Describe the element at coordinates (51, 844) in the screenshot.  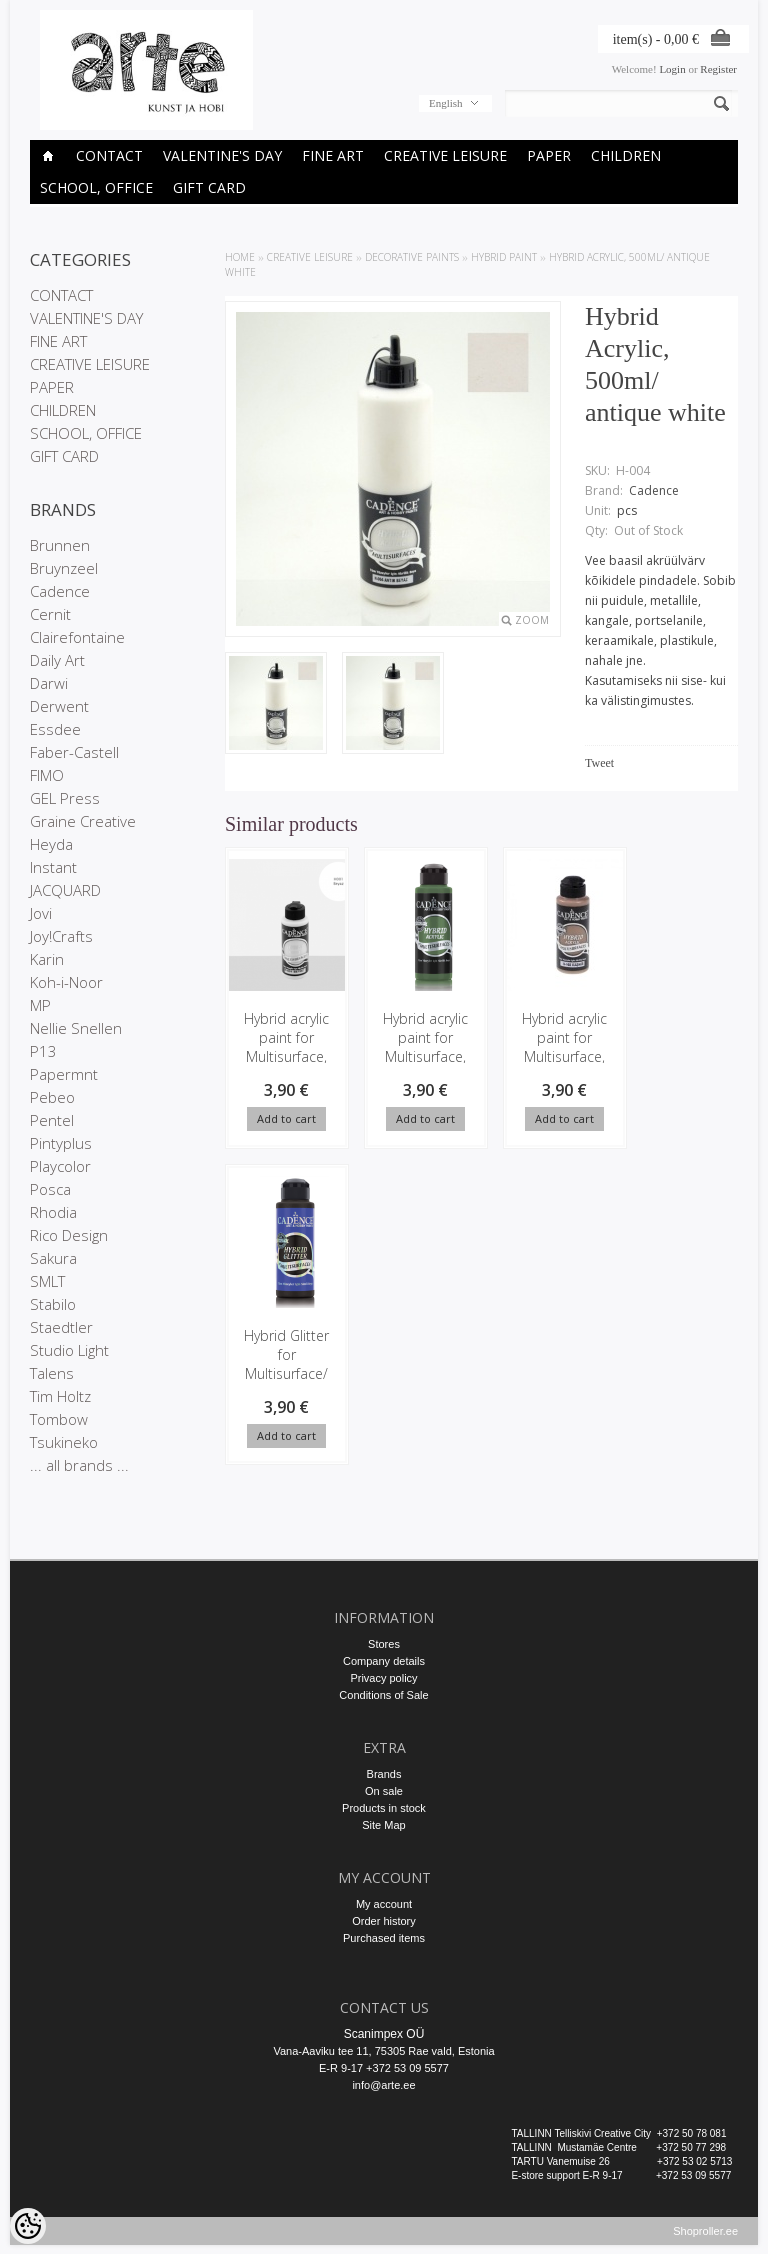
I see `Heyda` at that location.